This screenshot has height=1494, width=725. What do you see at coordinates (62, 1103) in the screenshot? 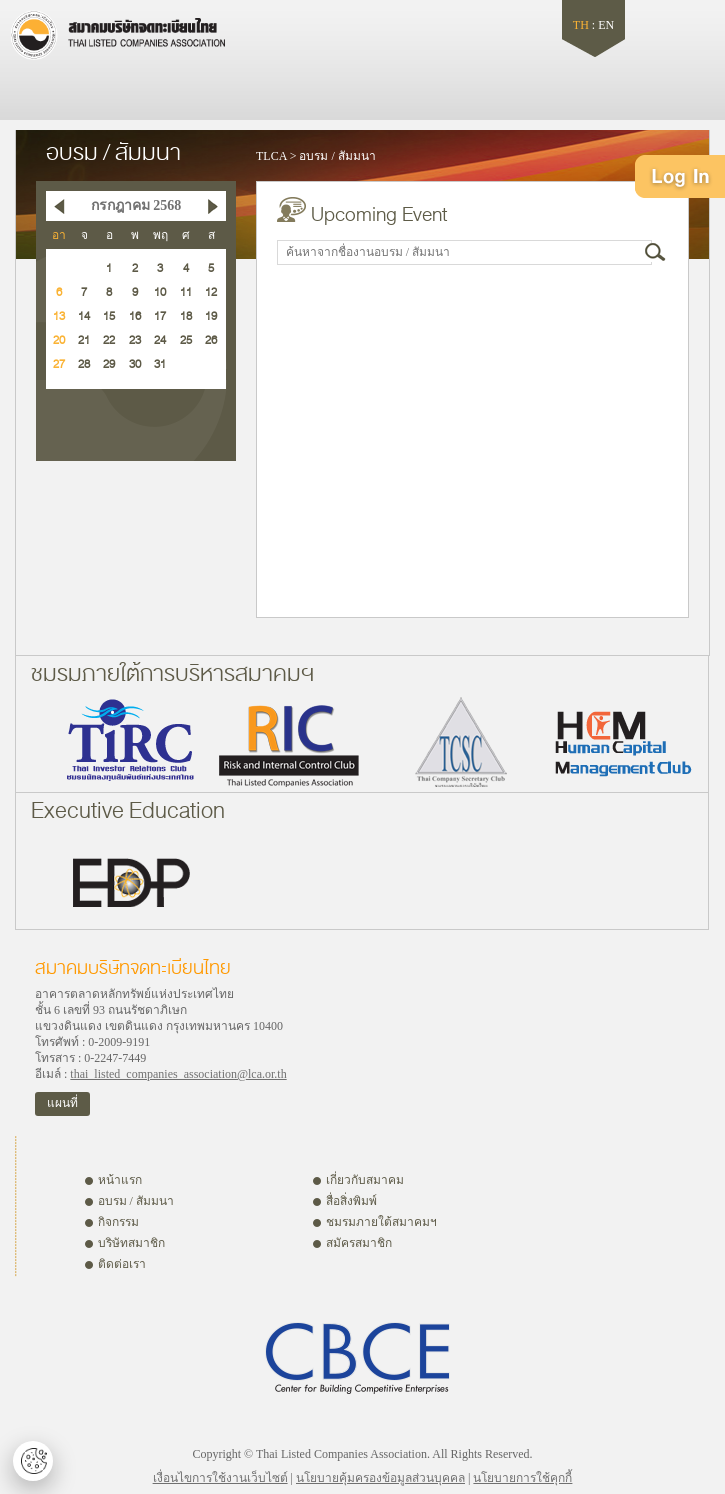
I see `แผนที่` at bounding box center [62, 1103].